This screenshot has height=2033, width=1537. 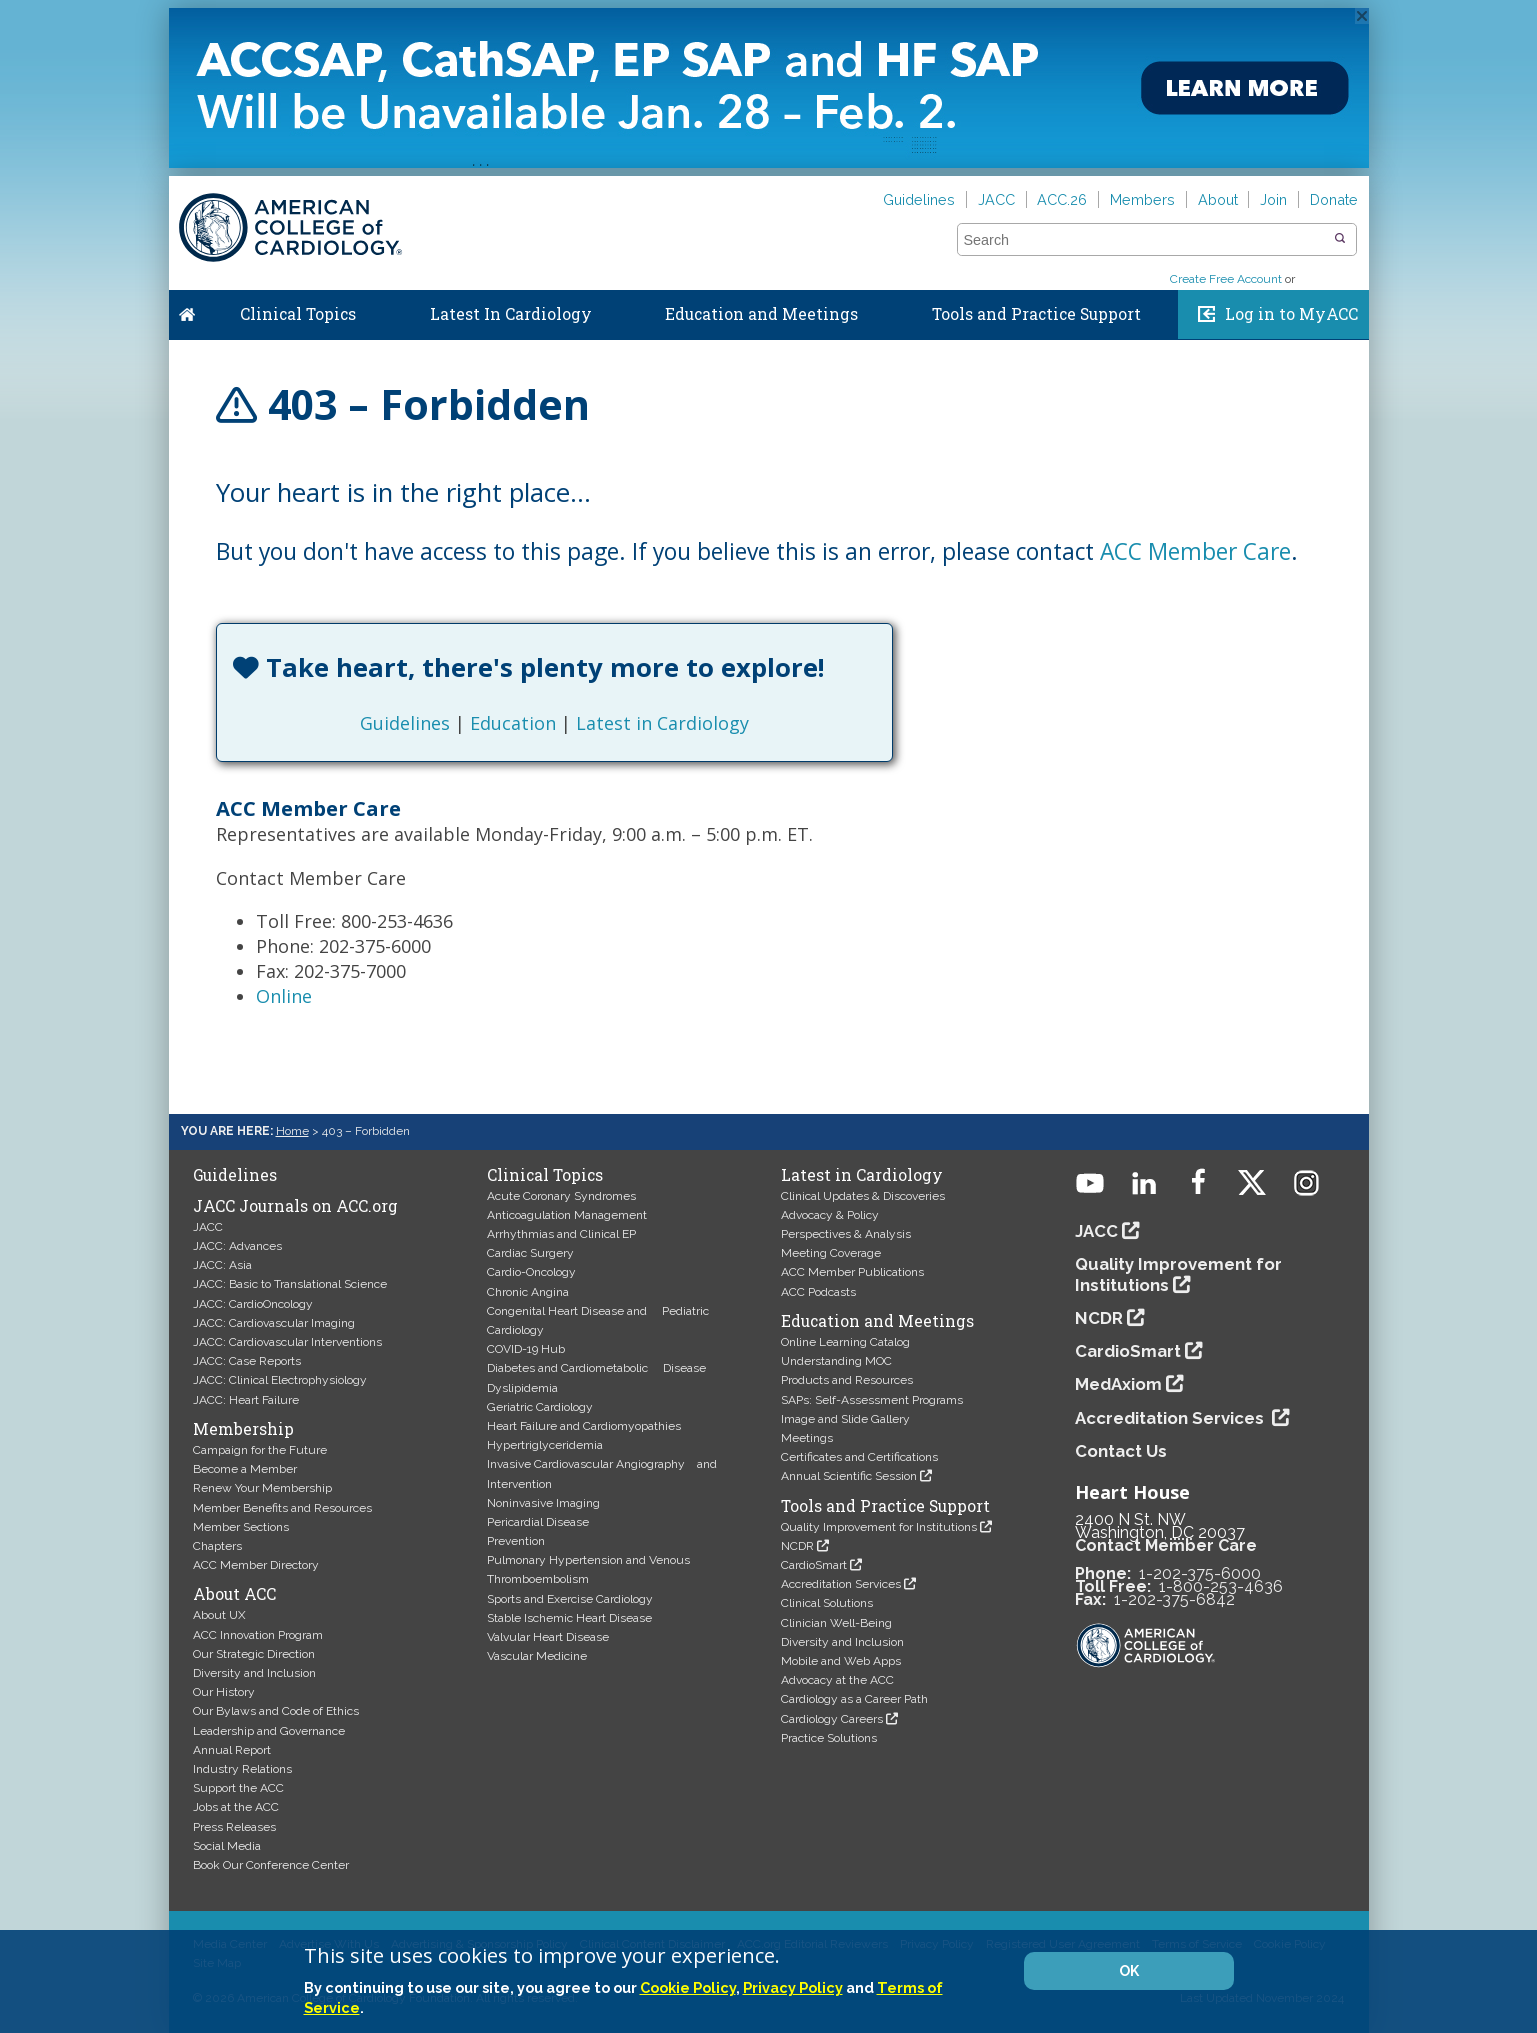 I want to click on NCDR, so click(x=797, y=1546).